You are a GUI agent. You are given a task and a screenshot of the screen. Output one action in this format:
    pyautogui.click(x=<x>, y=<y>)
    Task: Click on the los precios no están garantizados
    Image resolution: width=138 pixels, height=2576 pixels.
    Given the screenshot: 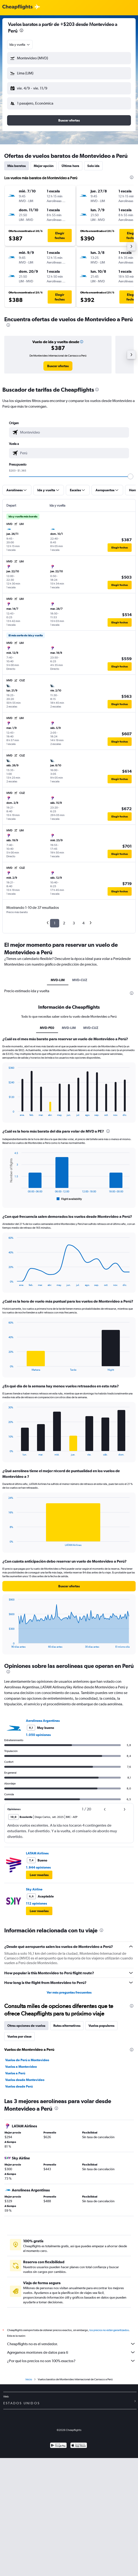 What is the action you would take?
    pyautogui.click(x=109, y=2330)
    